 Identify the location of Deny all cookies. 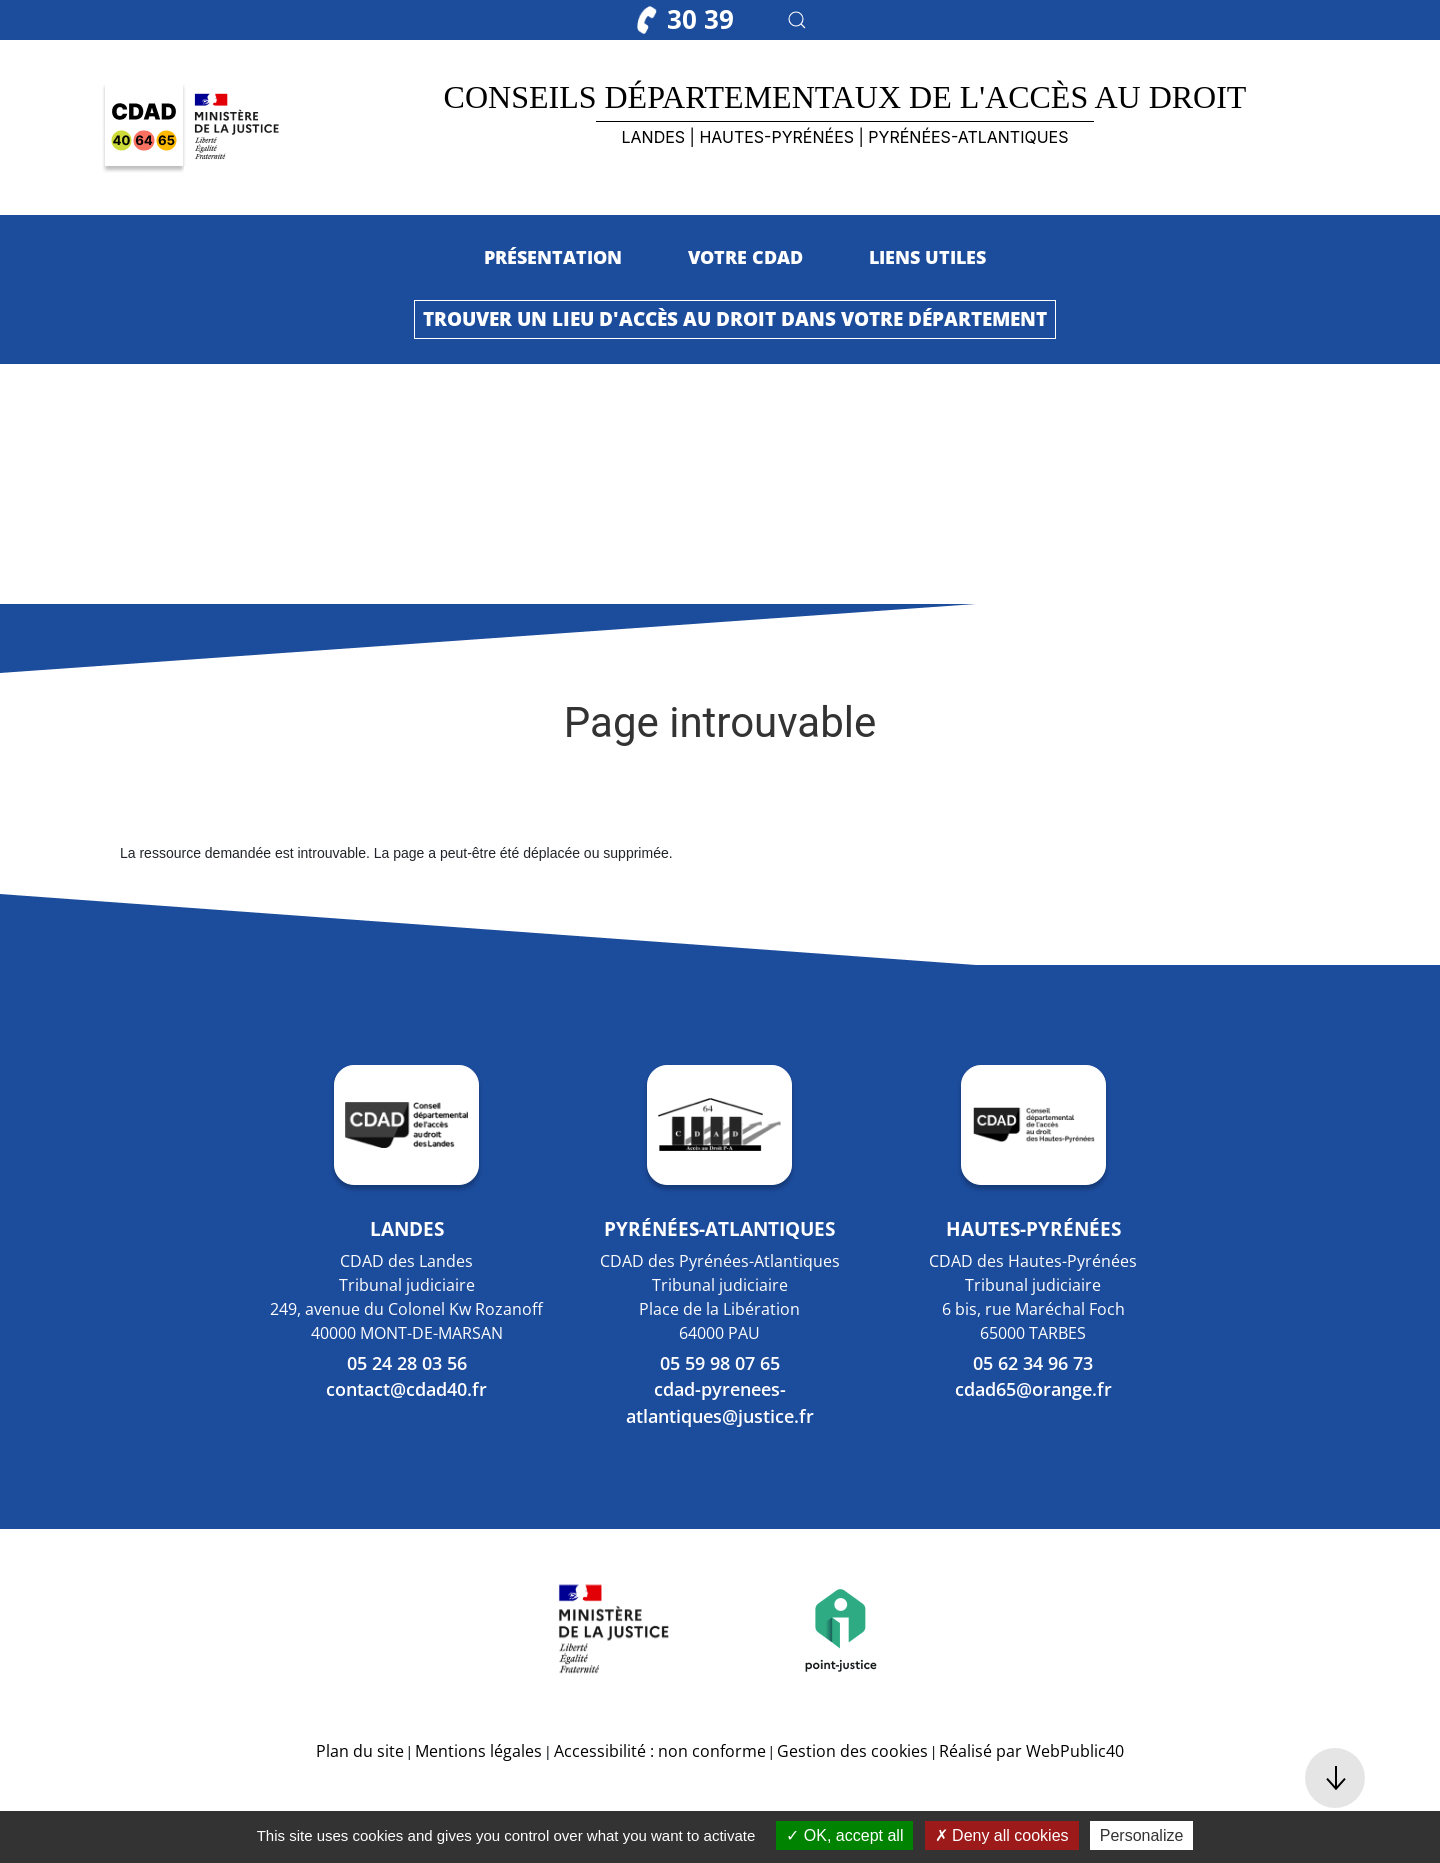
(1002, 1835).